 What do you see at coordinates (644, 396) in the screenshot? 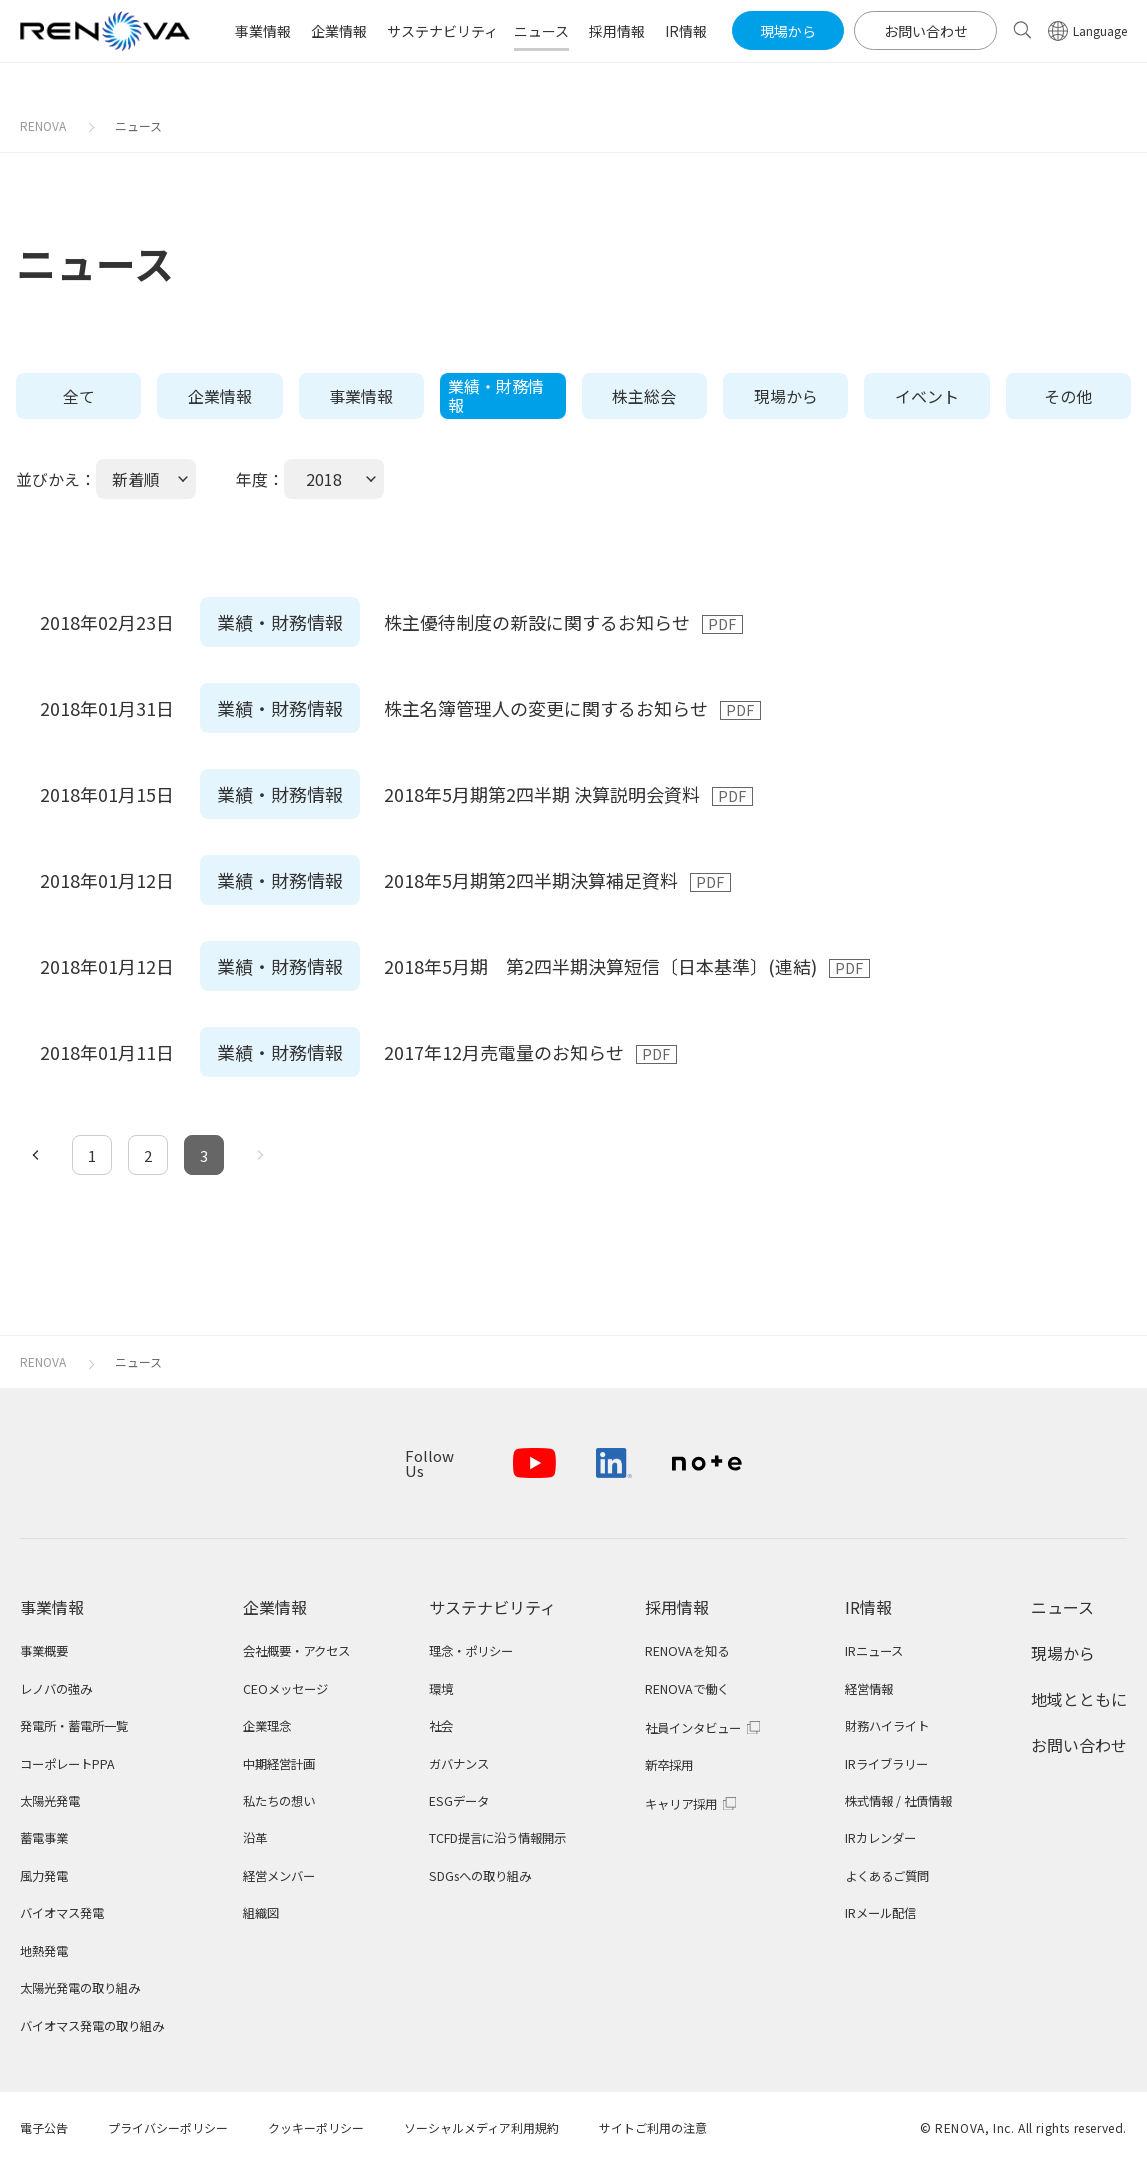
I see `株主総会` at bounding box center [644, 396].